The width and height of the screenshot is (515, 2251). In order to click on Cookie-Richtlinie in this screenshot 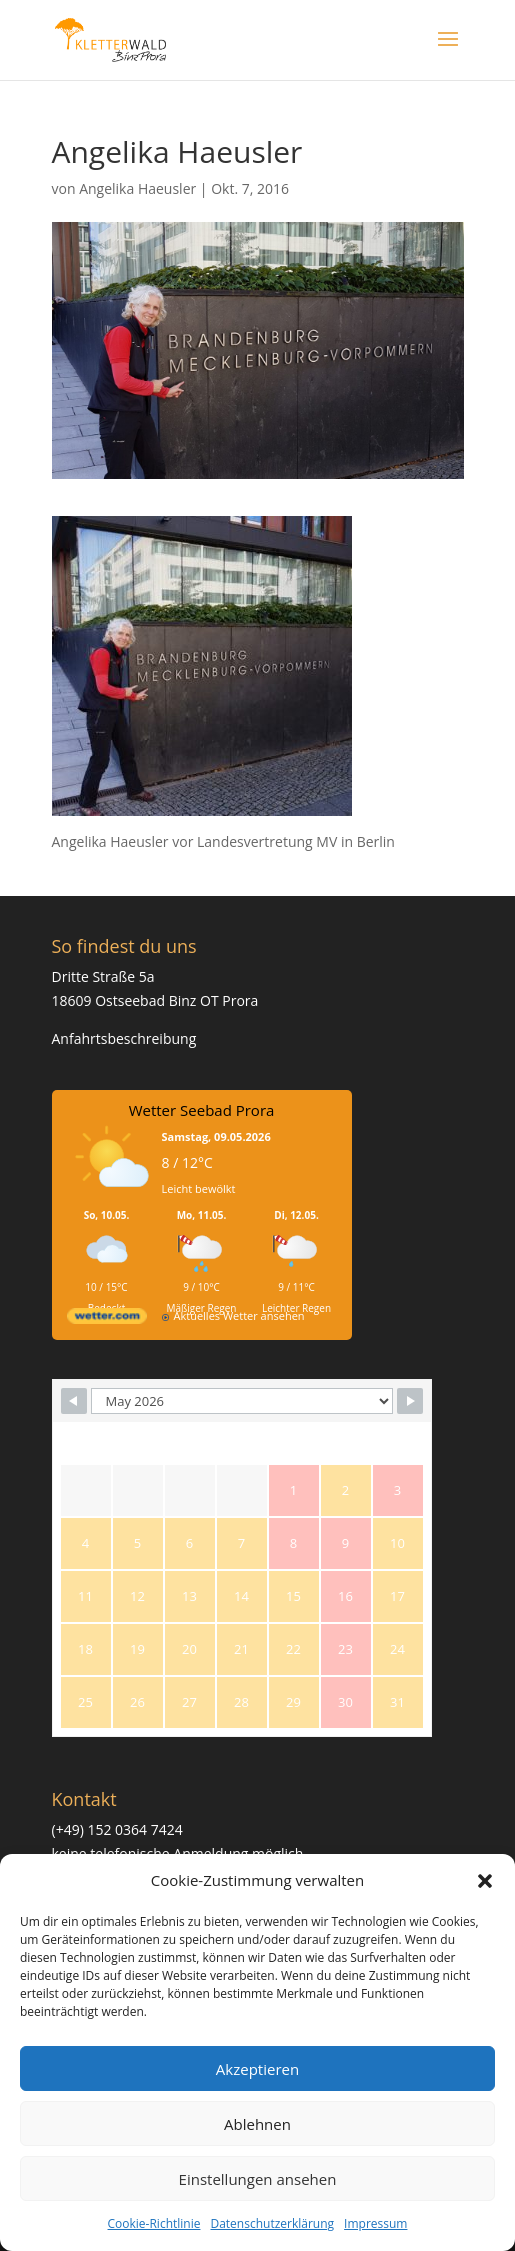, I will do `click(154, 2223)`.